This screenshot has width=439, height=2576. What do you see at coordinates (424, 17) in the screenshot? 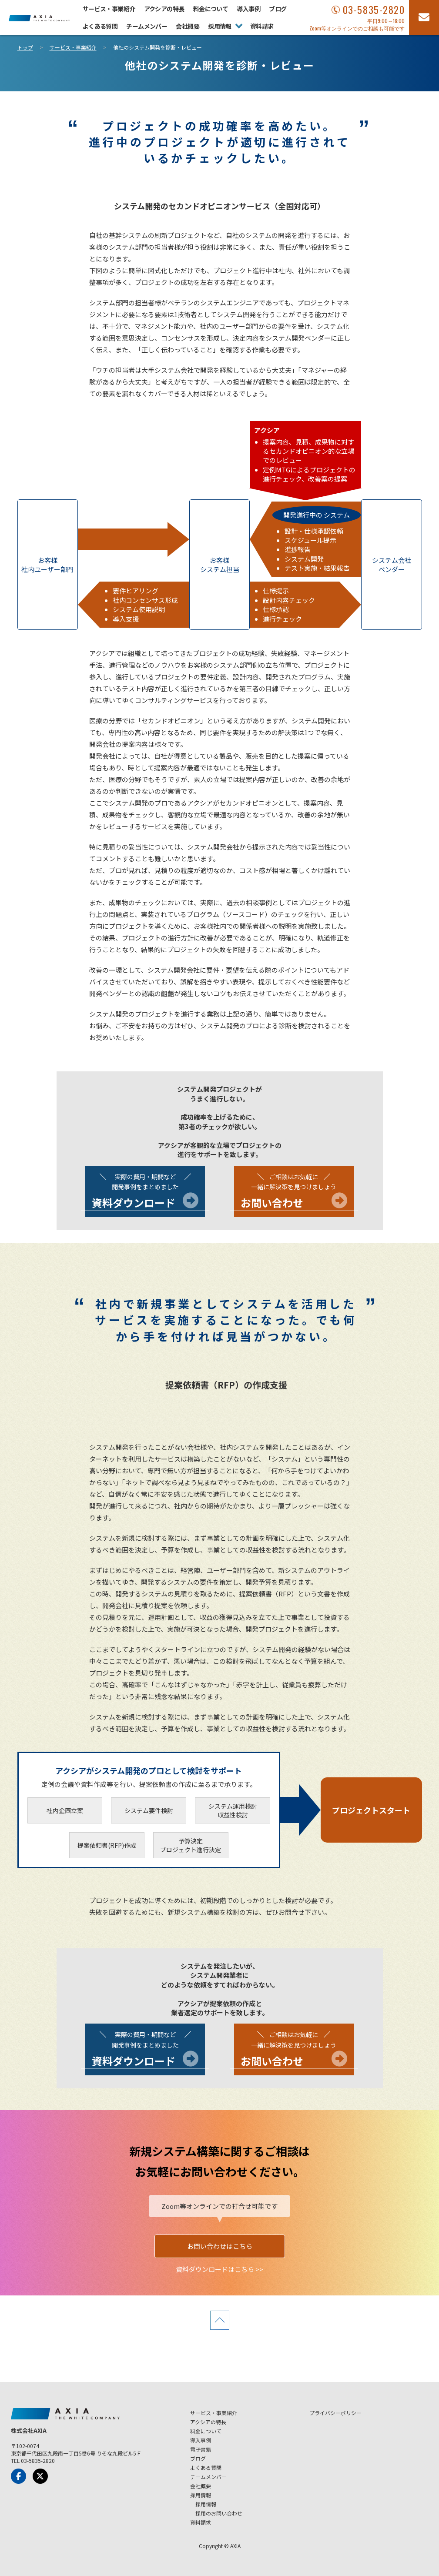
I see `[お問い合わせフォーム]` at bounding box center [424, 17].